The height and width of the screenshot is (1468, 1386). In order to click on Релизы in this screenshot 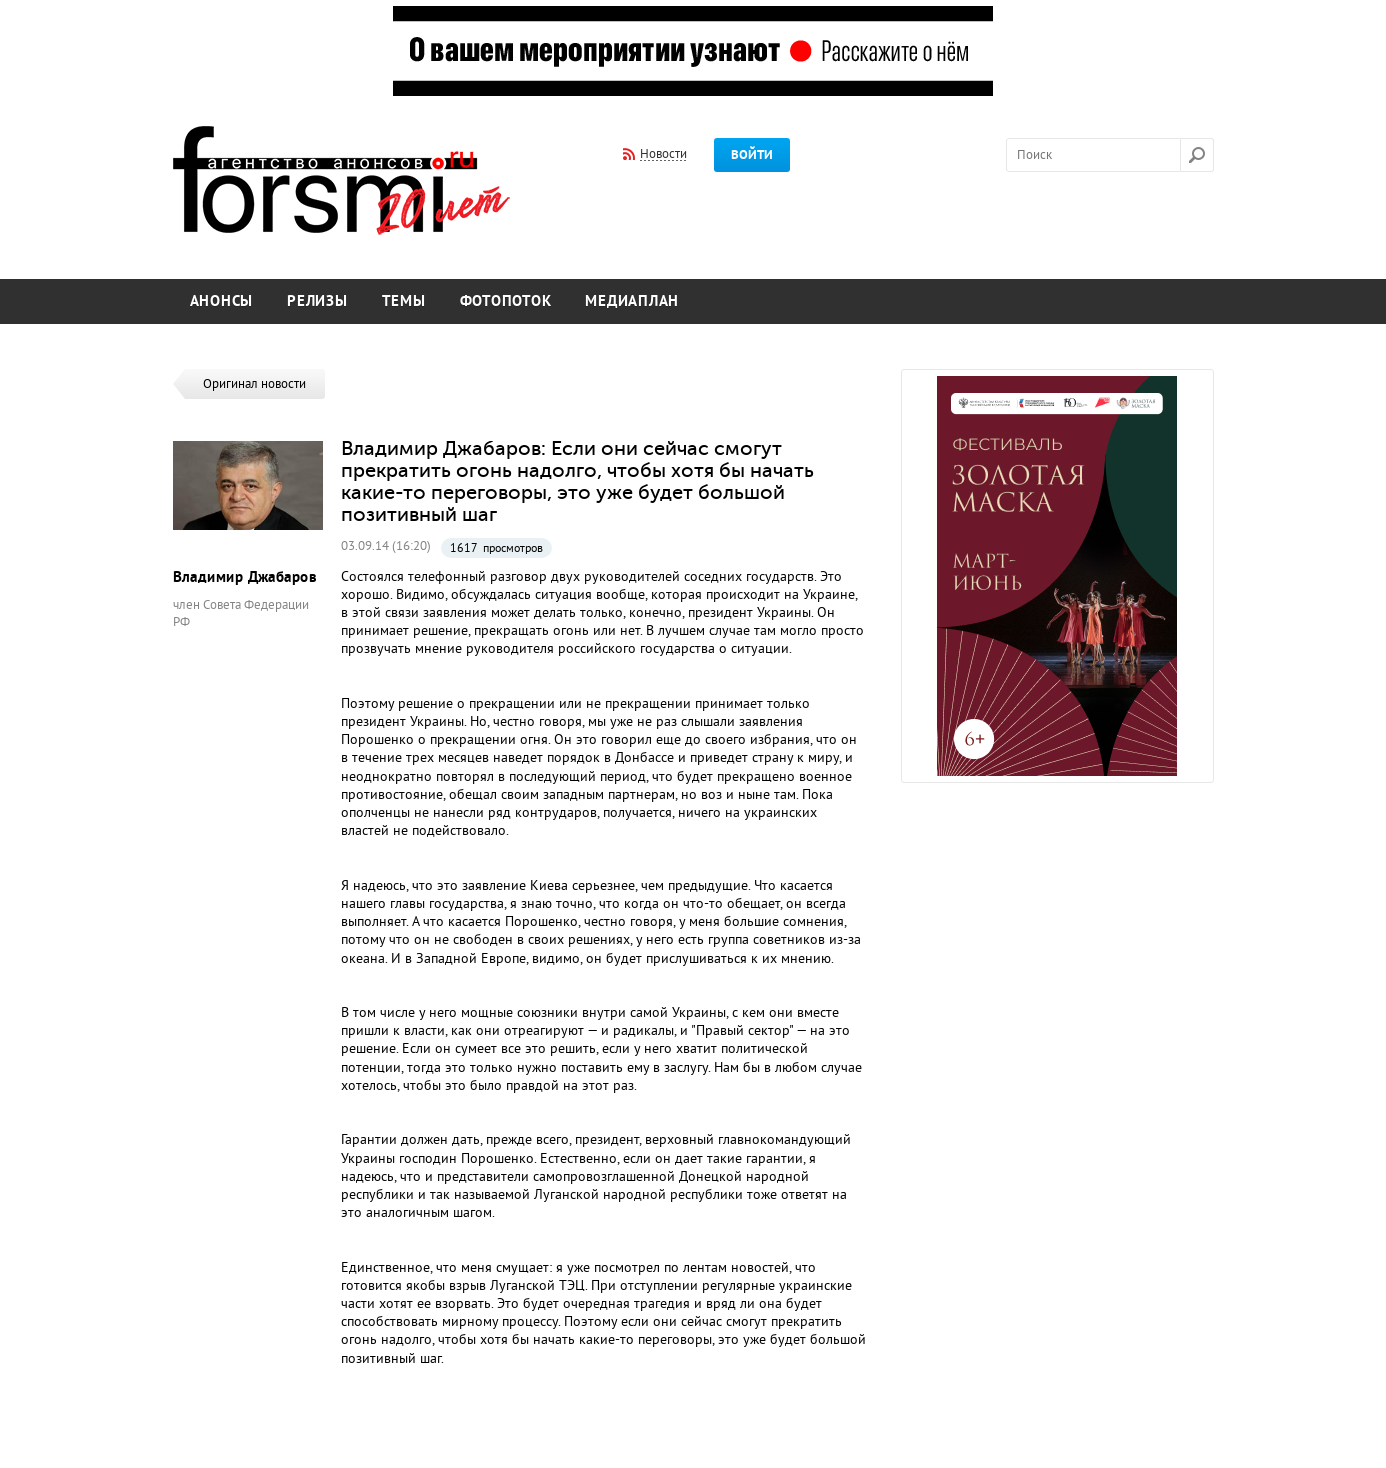, I will do `click(317, 301)`.